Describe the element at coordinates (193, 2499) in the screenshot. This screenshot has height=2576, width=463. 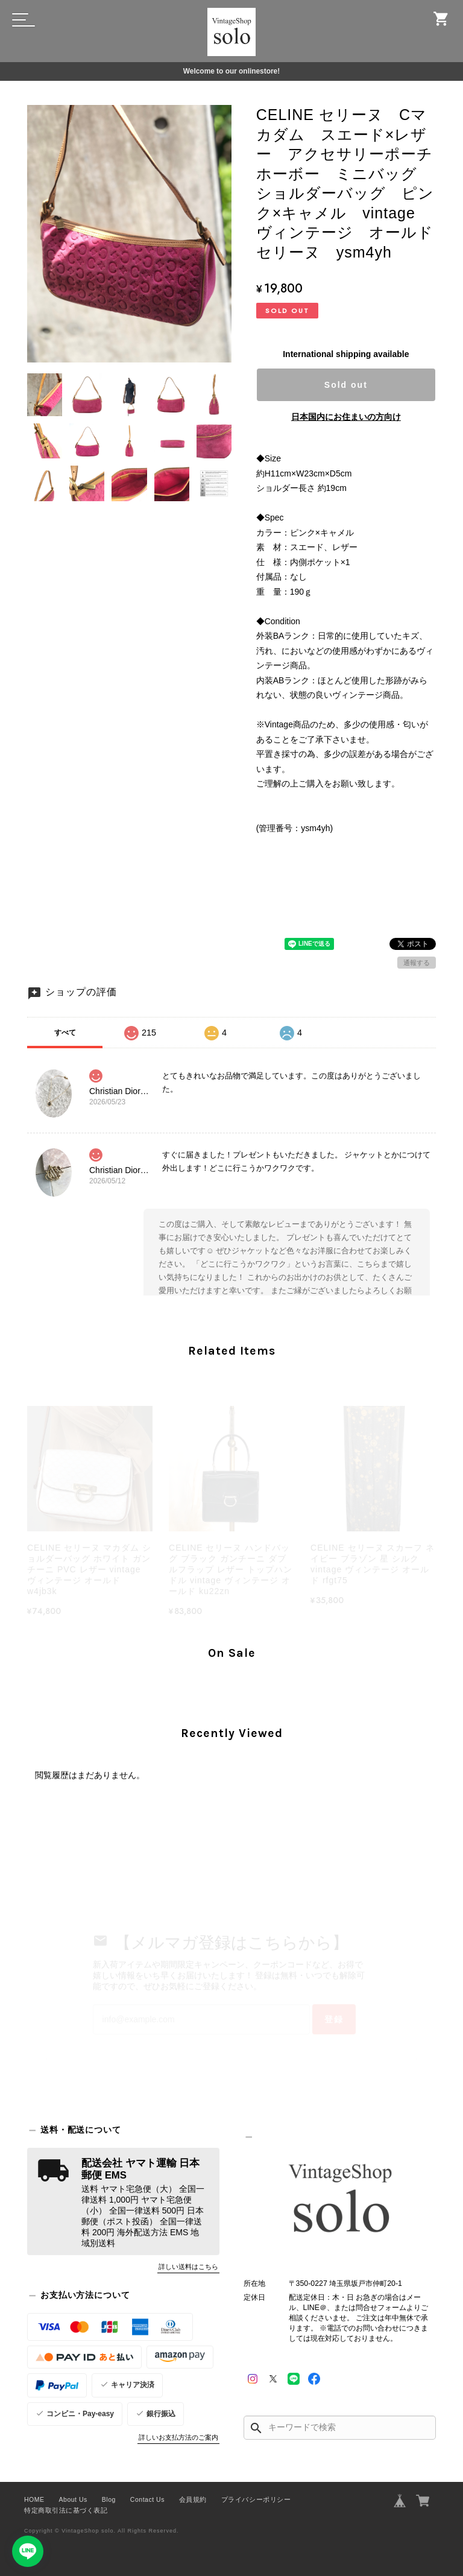
I see `会員規約` at that location.